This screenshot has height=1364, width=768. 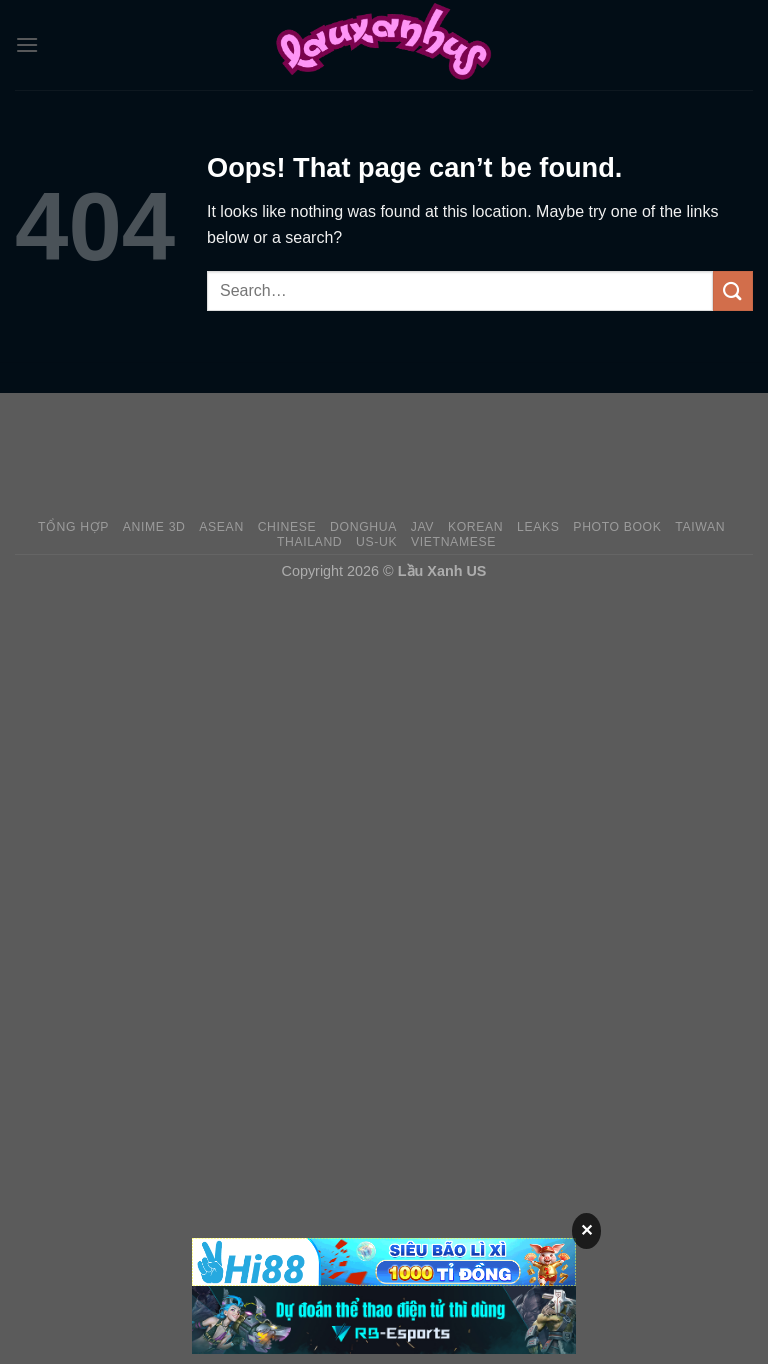 What do you see at coordinates (733, 290) in the screenshot?
I see `[Submit]` at bounding box center [733, 290].